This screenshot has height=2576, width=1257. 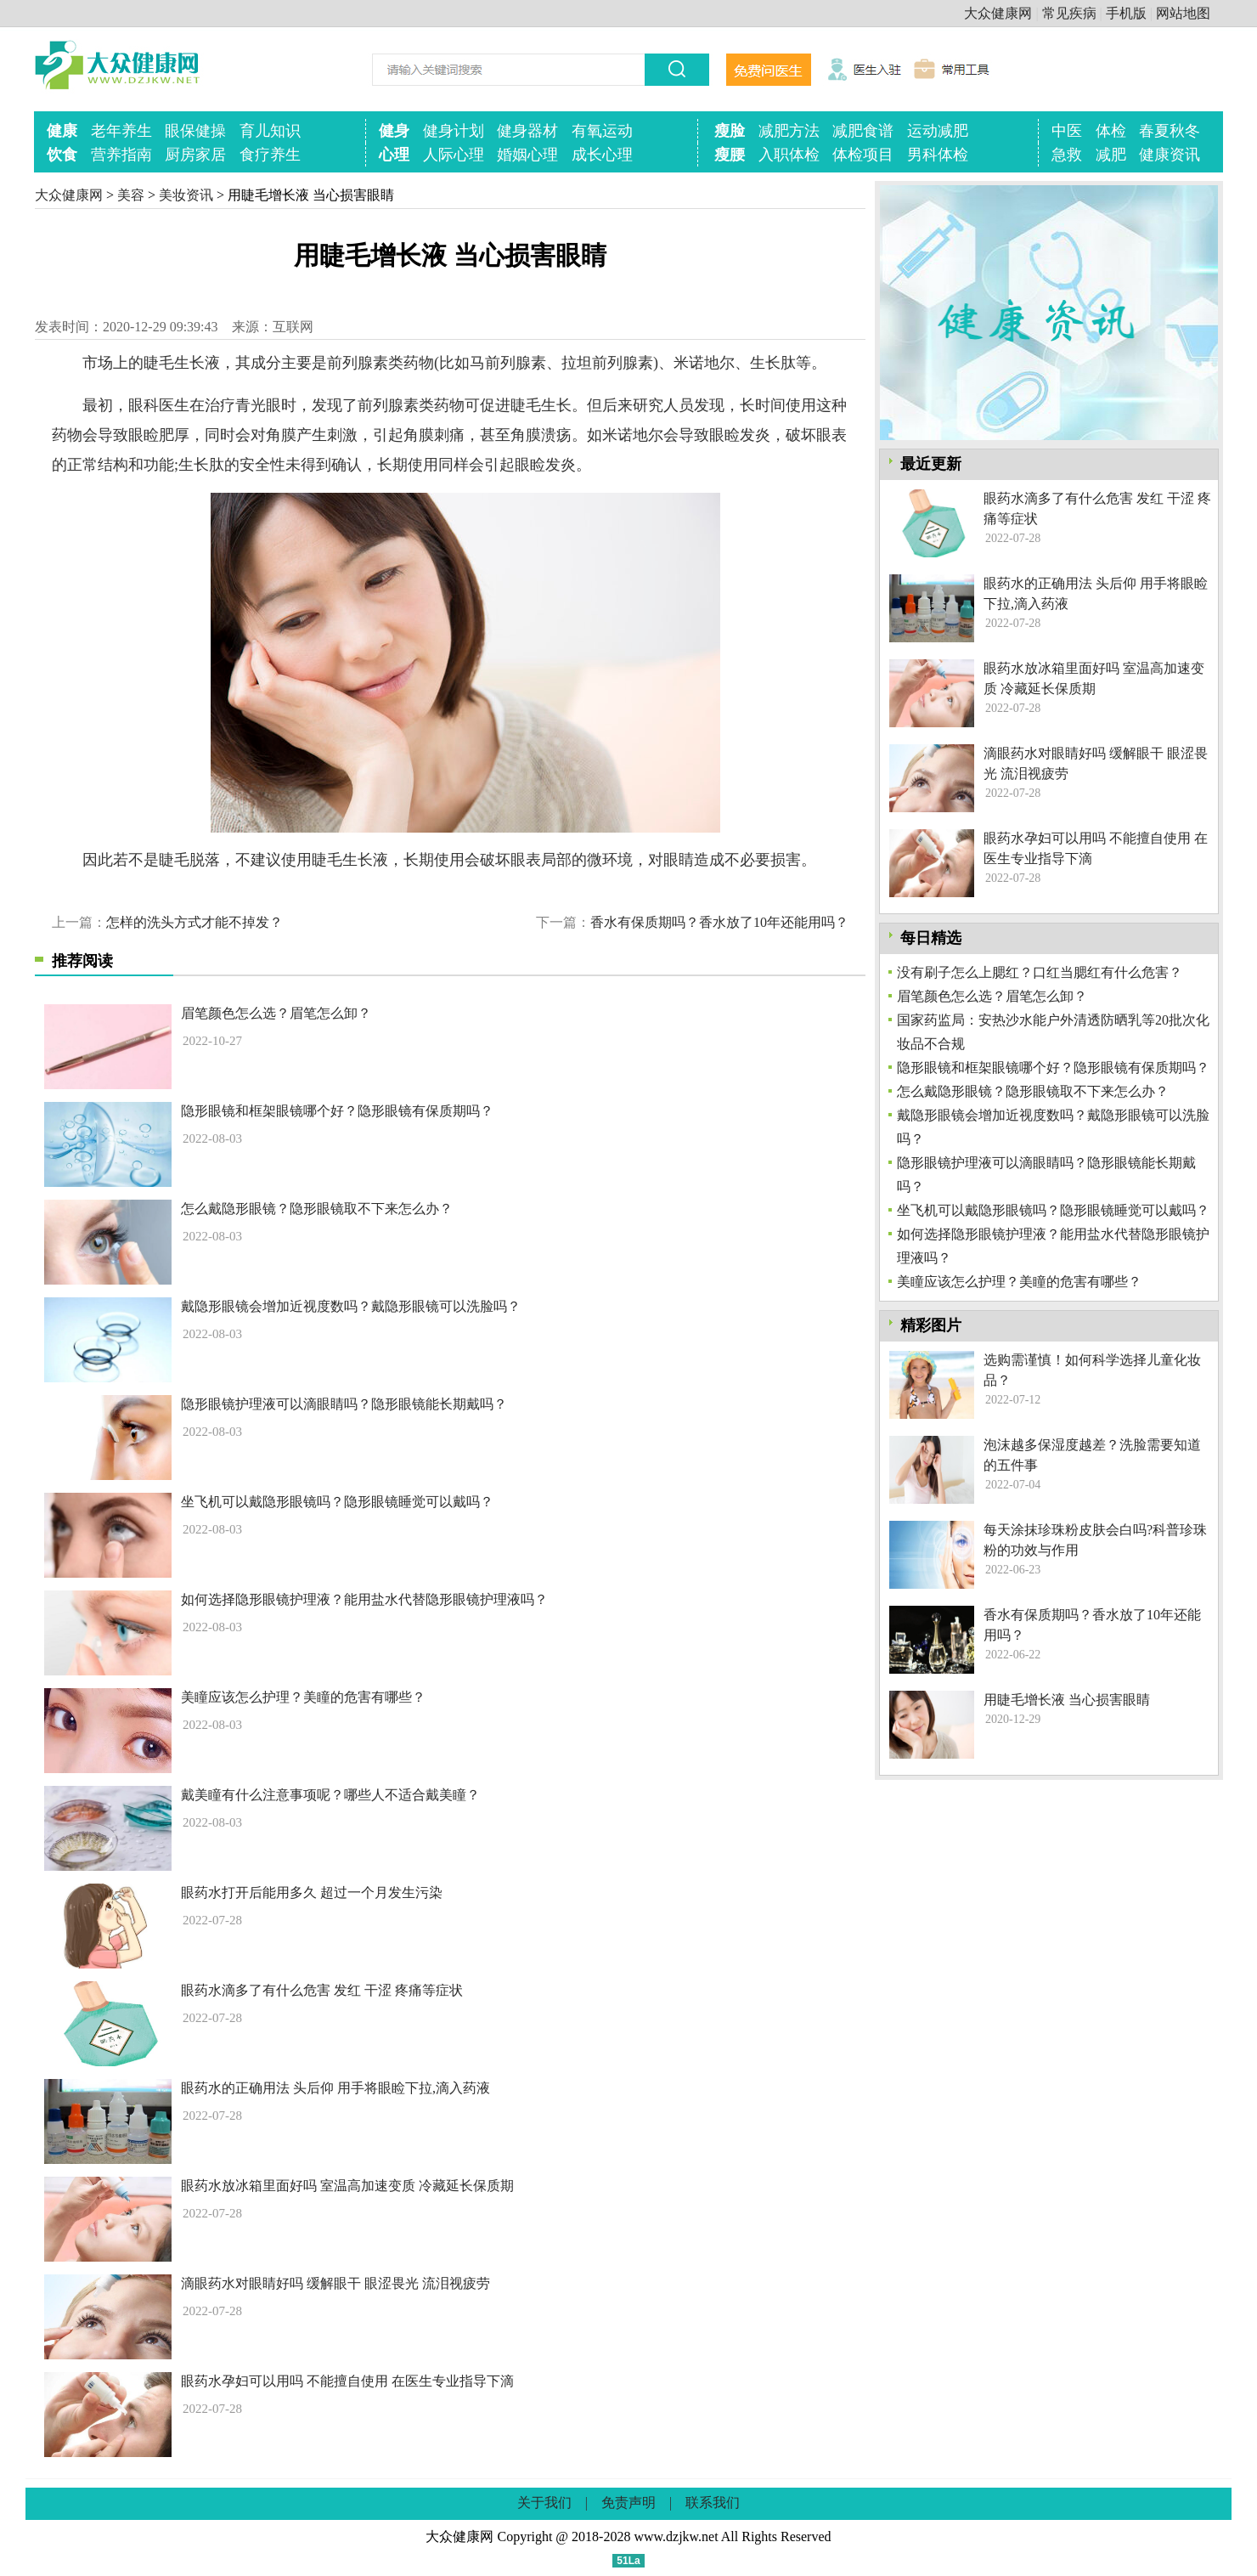 What do you see at coordinates (862, 130) in the screenshot?
I see `减肥食谱` at bounding box center [862, 130].